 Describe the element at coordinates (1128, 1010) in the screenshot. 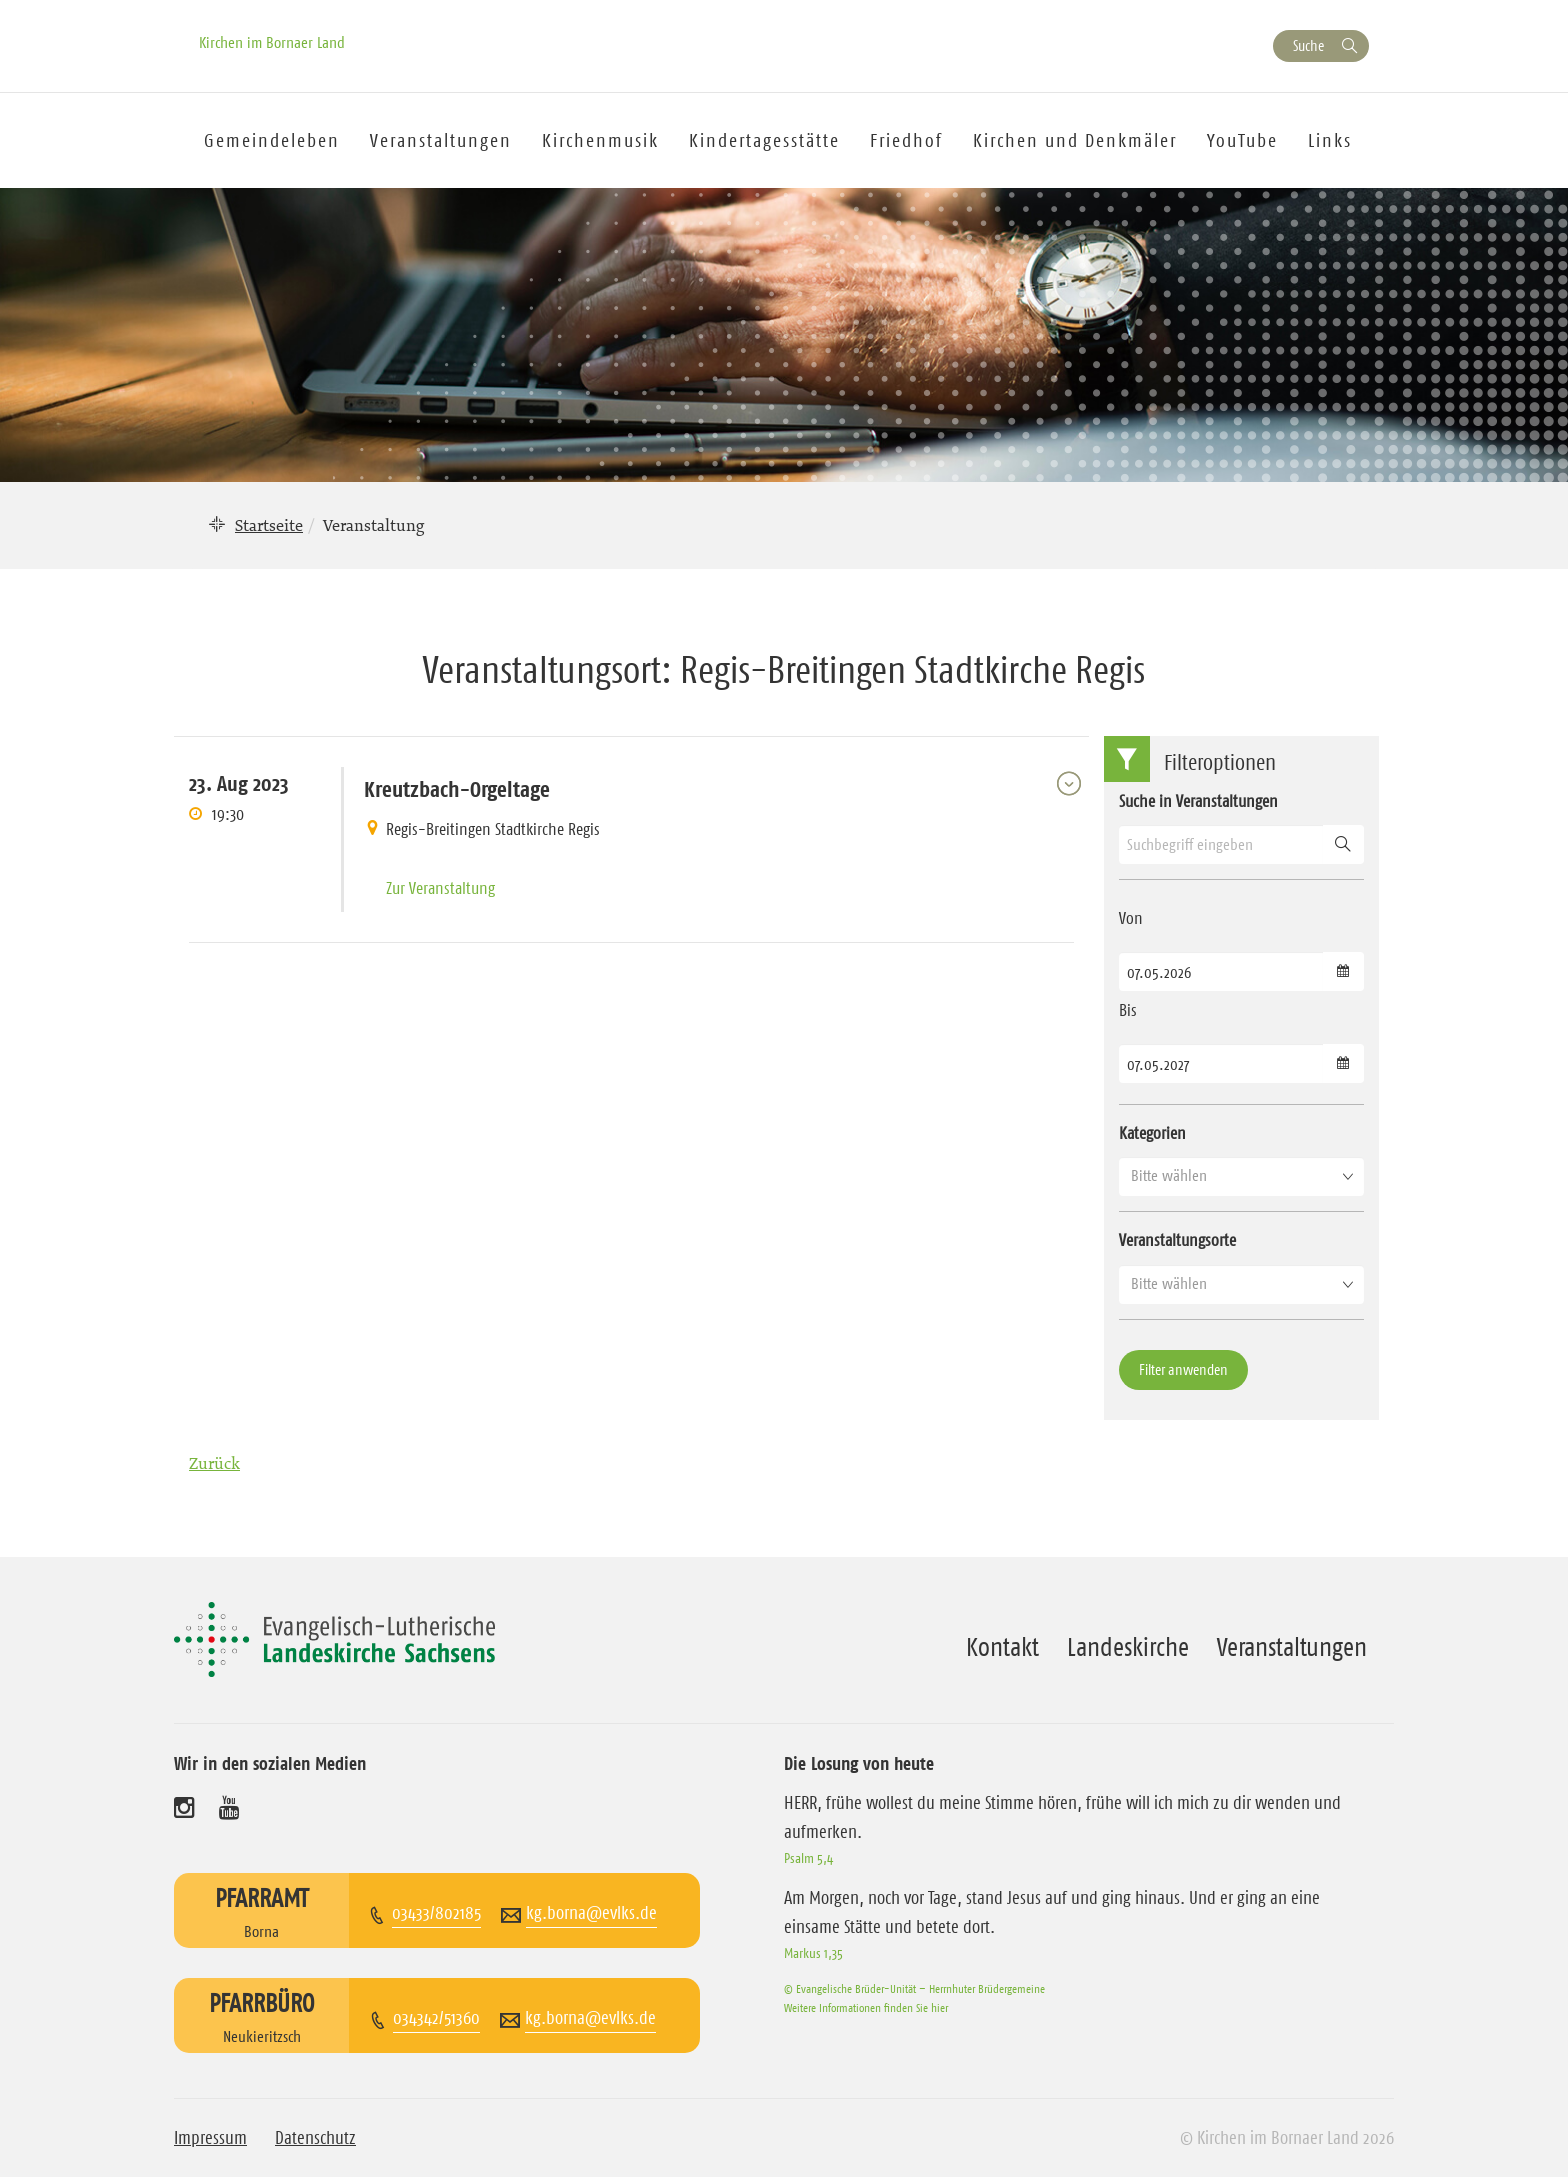

I see `Bis` at that location.